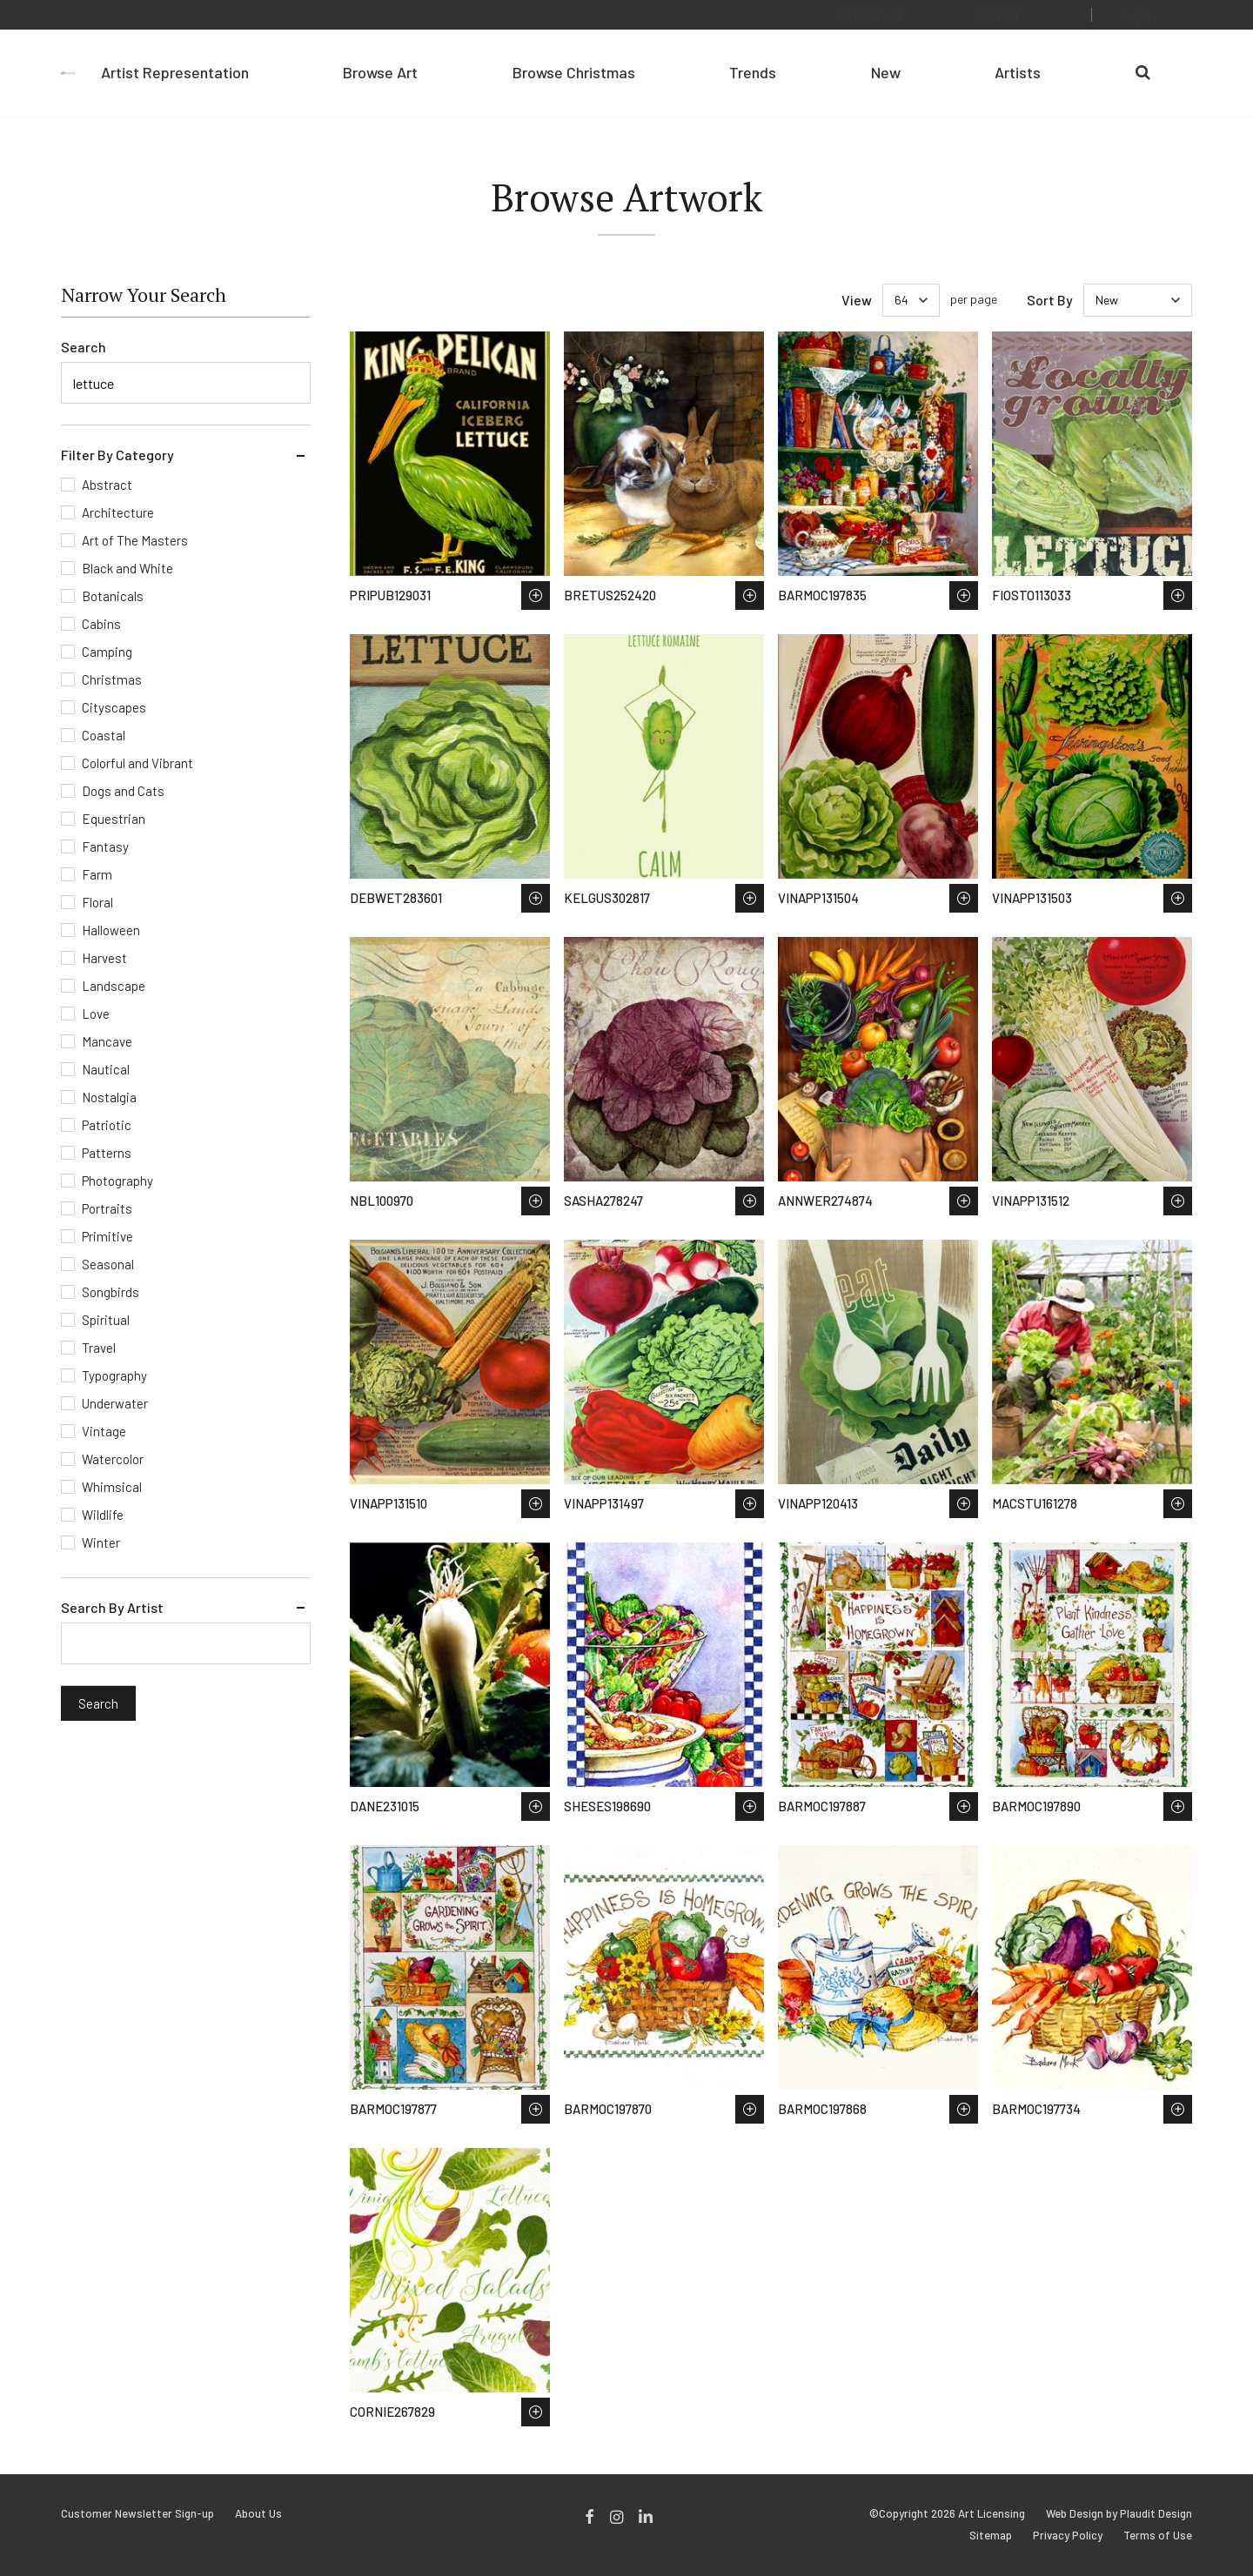 This screenshot has height=2576, width=1253. What do you see at coordinates (101, 624) in the screenshot?
I see `Cabins` at bounding box center [101, 624].